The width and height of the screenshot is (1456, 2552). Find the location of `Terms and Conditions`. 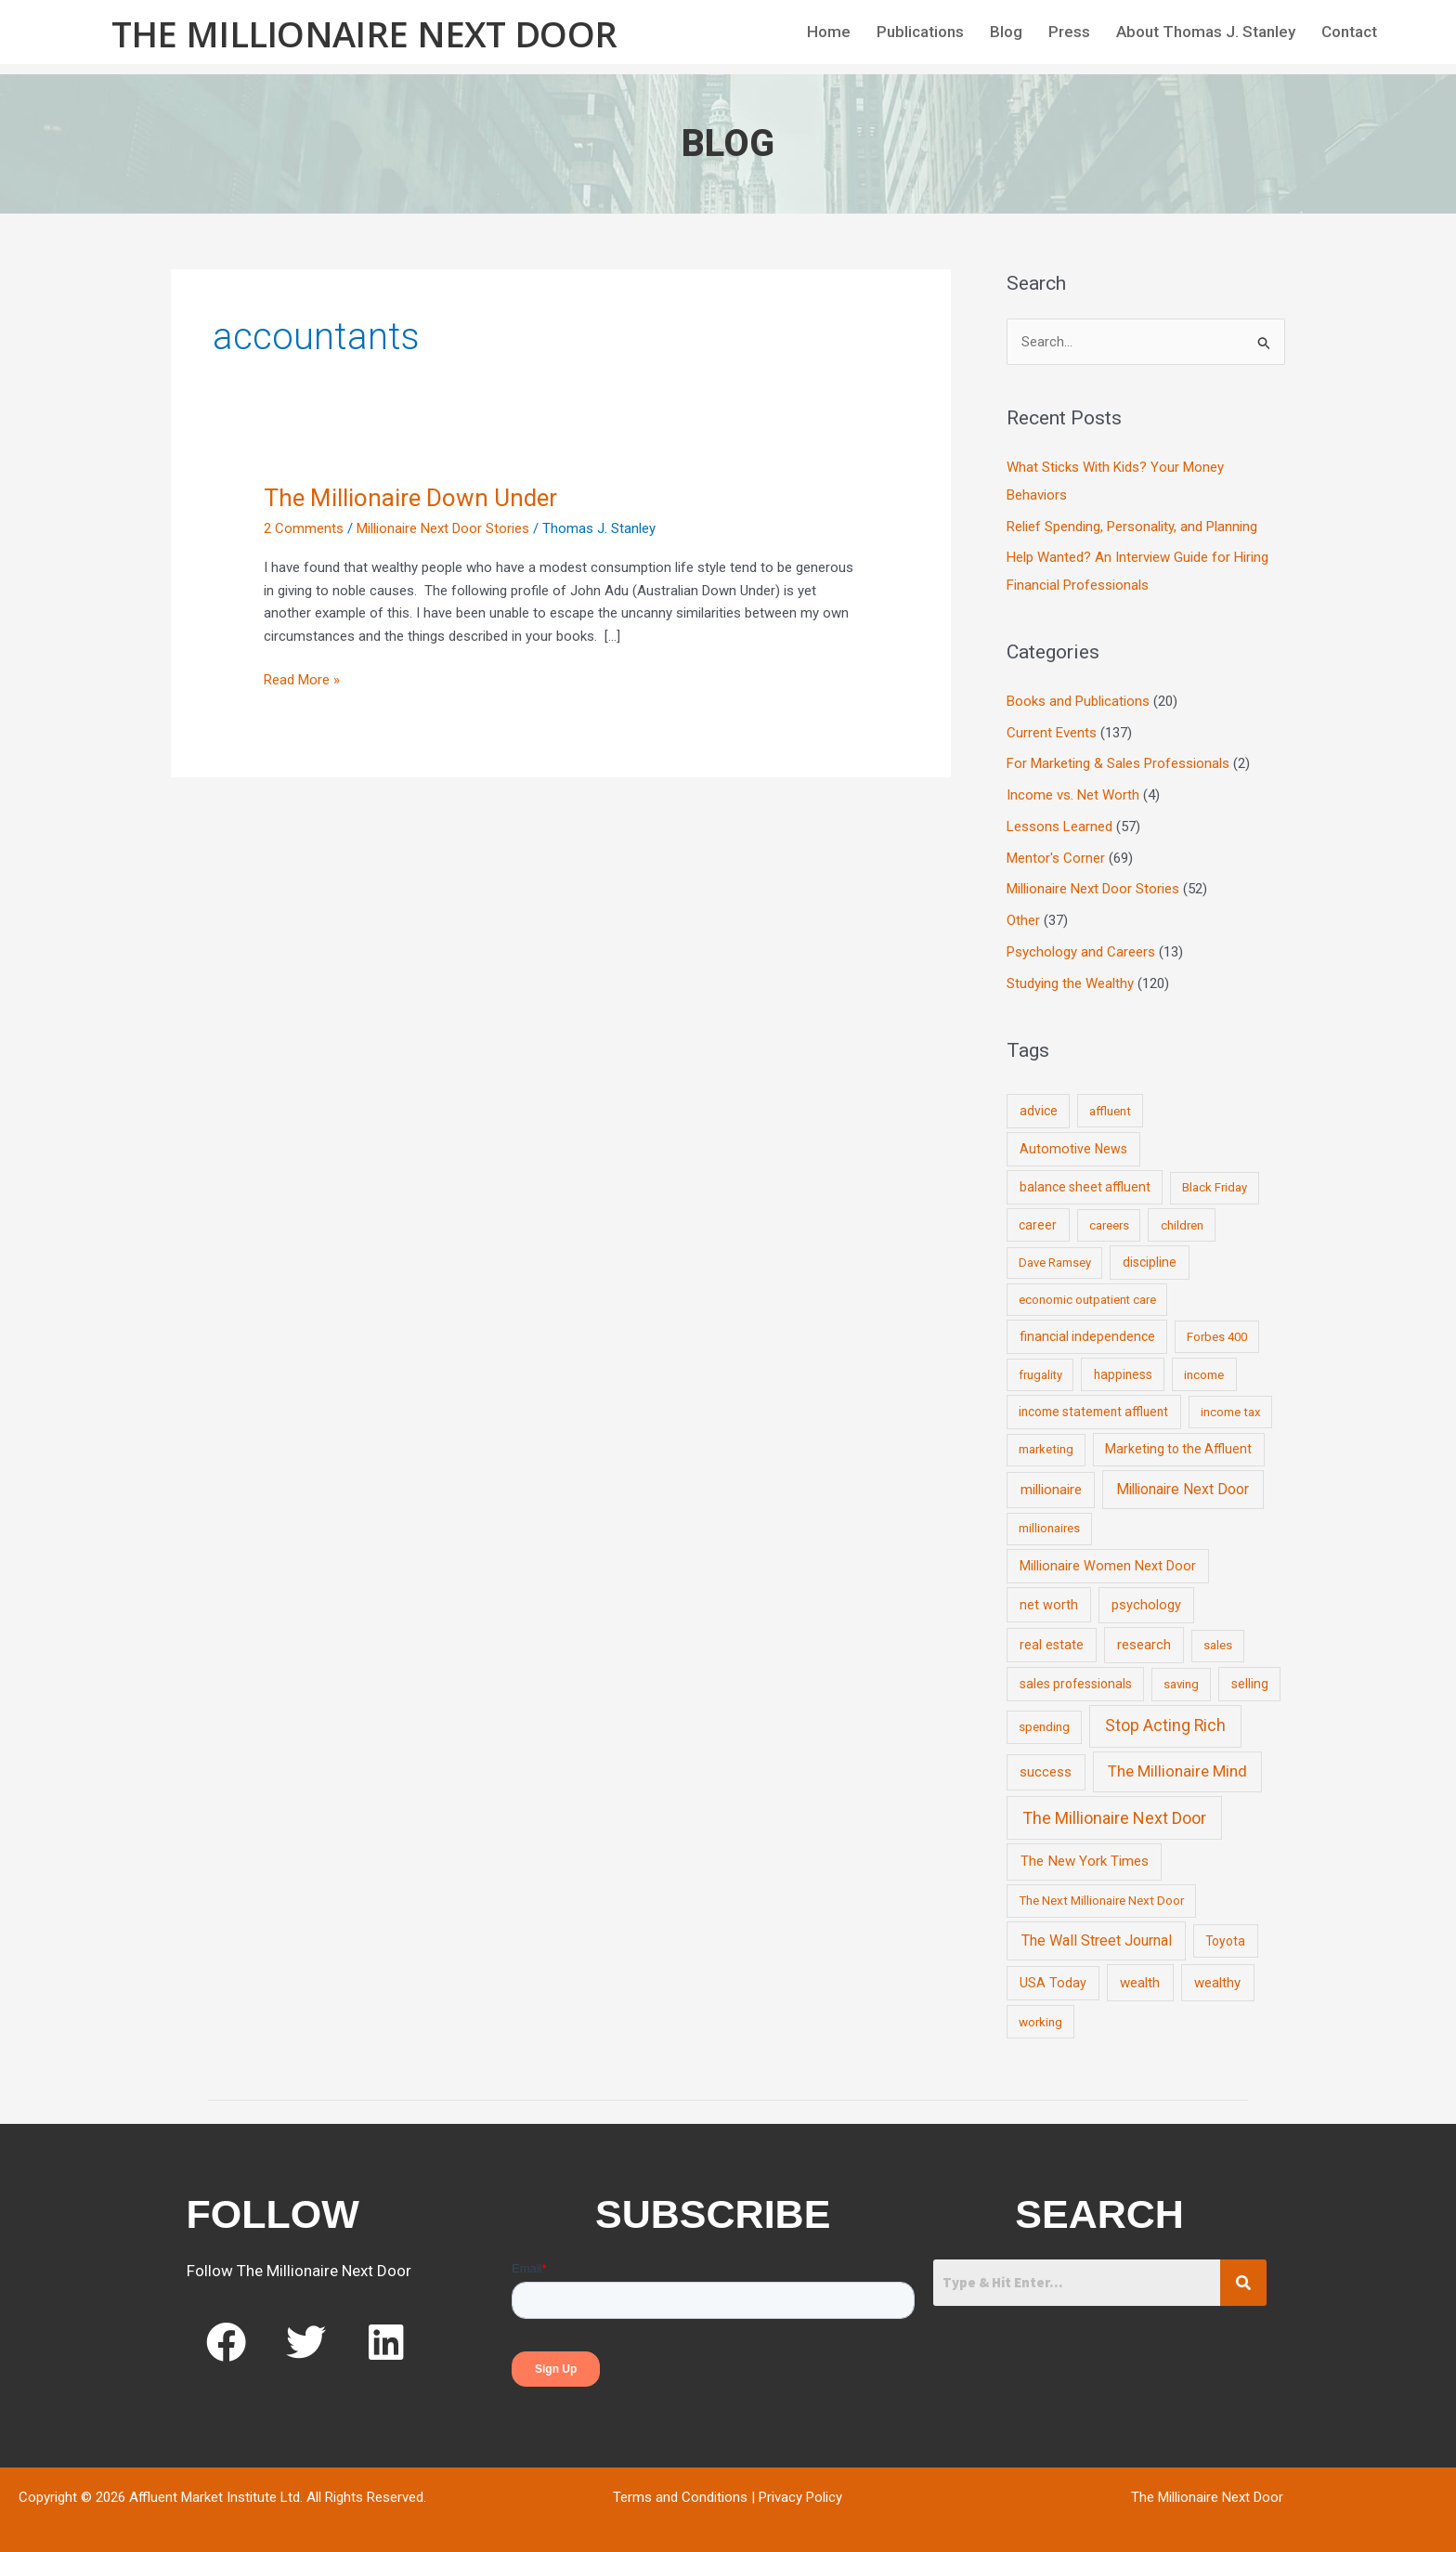

Terms and Conditions is located at coordinates (680, 2497).